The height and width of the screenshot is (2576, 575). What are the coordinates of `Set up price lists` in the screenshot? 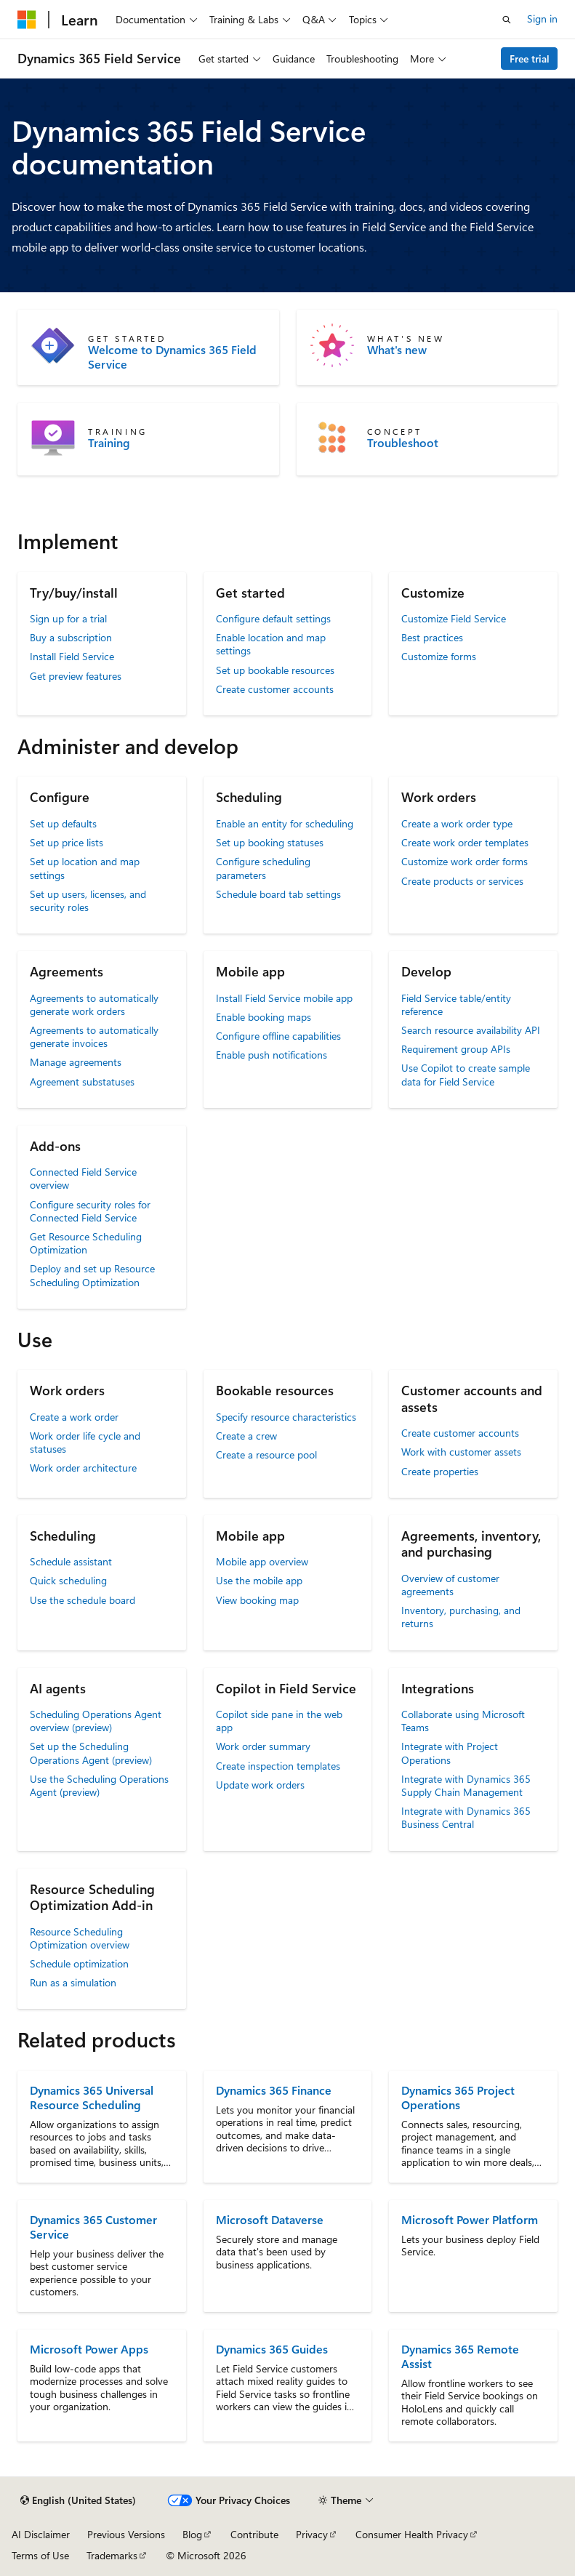 It's located at (66, 842).